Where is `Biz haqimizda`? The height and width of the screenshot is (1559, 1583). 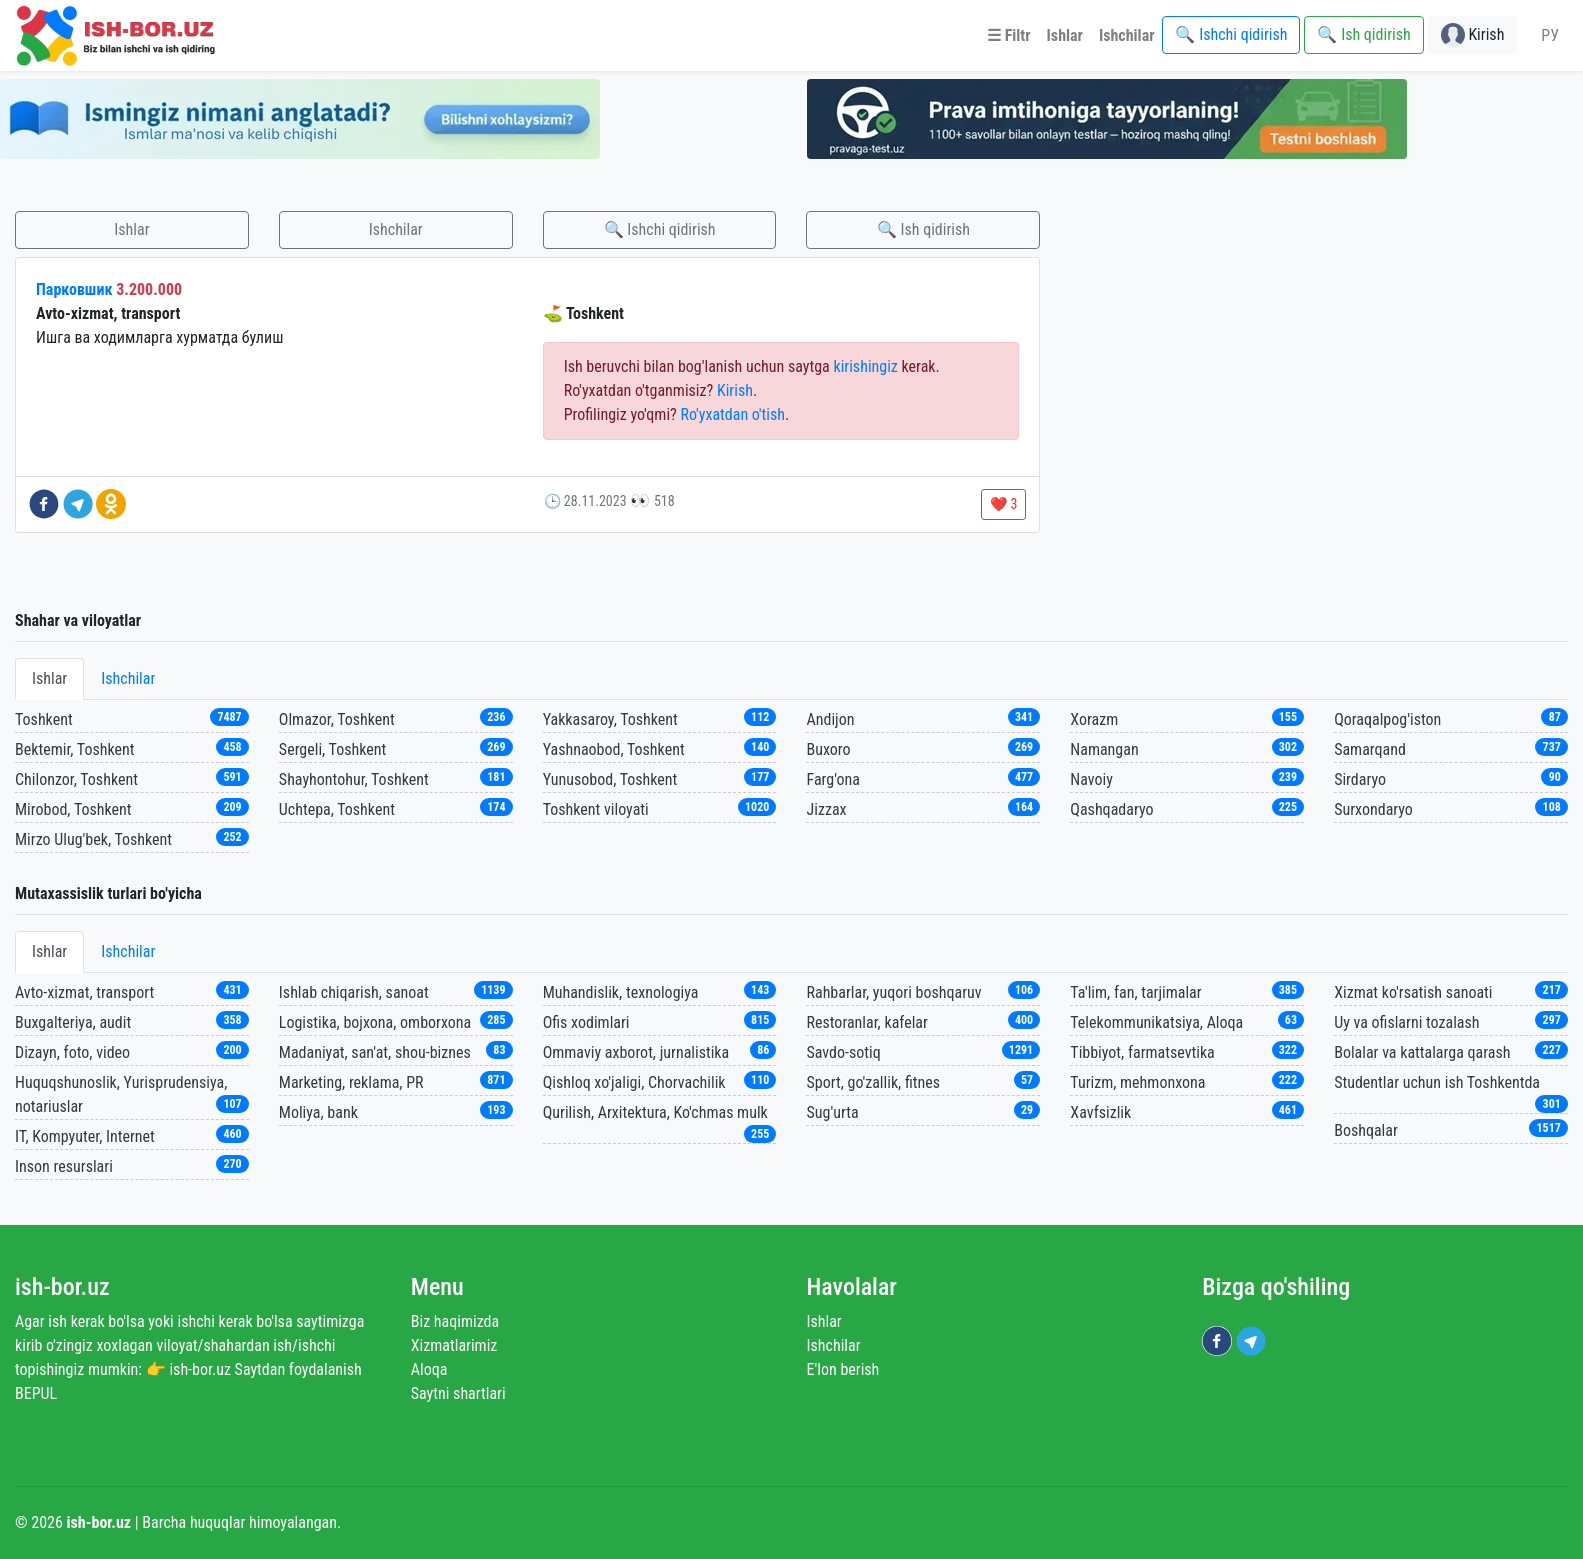
Biz haqimizda is located at coordinates (455, 1321).